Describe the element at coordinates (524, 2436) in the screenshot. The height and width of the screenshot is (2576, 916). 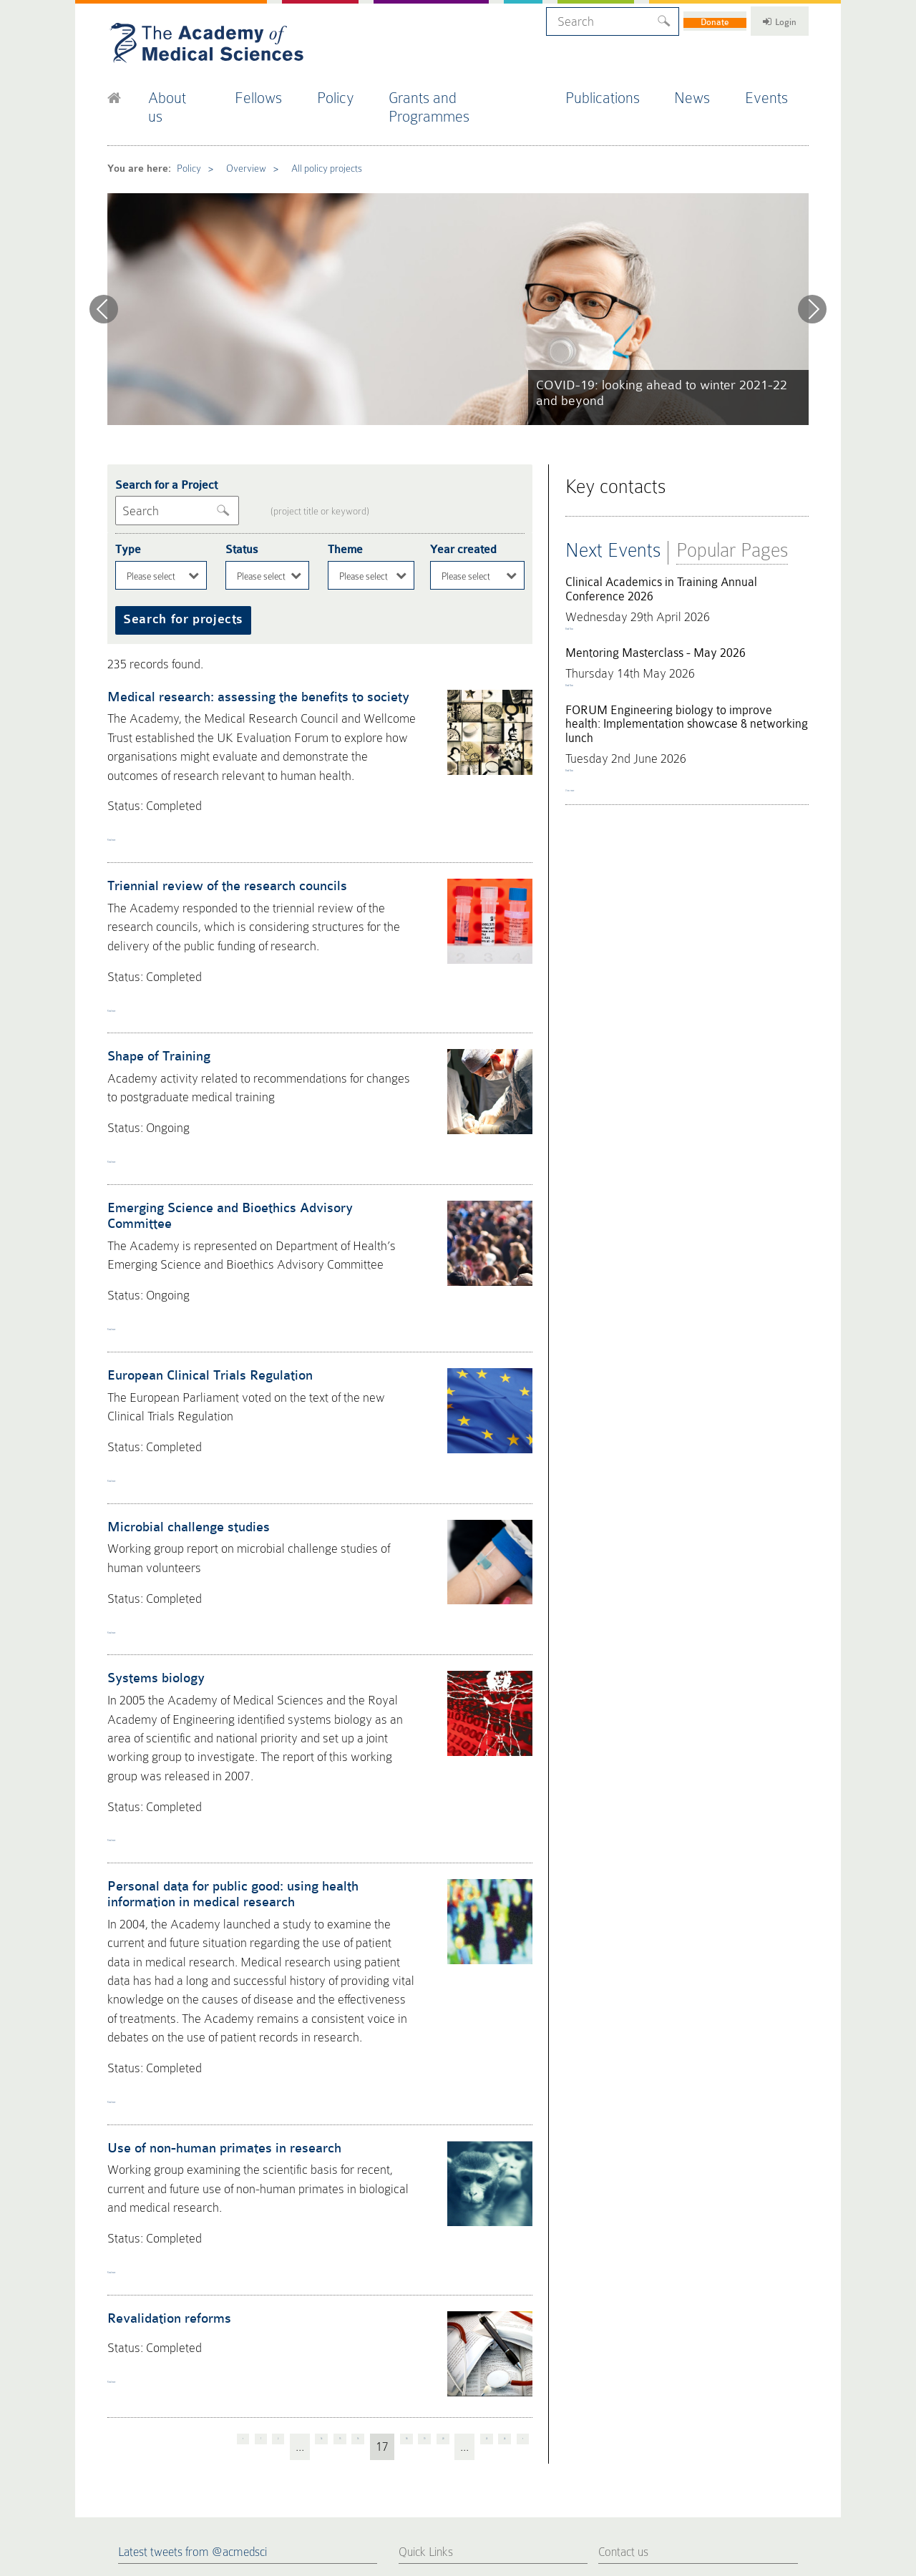
I see `Work for us` at that location.